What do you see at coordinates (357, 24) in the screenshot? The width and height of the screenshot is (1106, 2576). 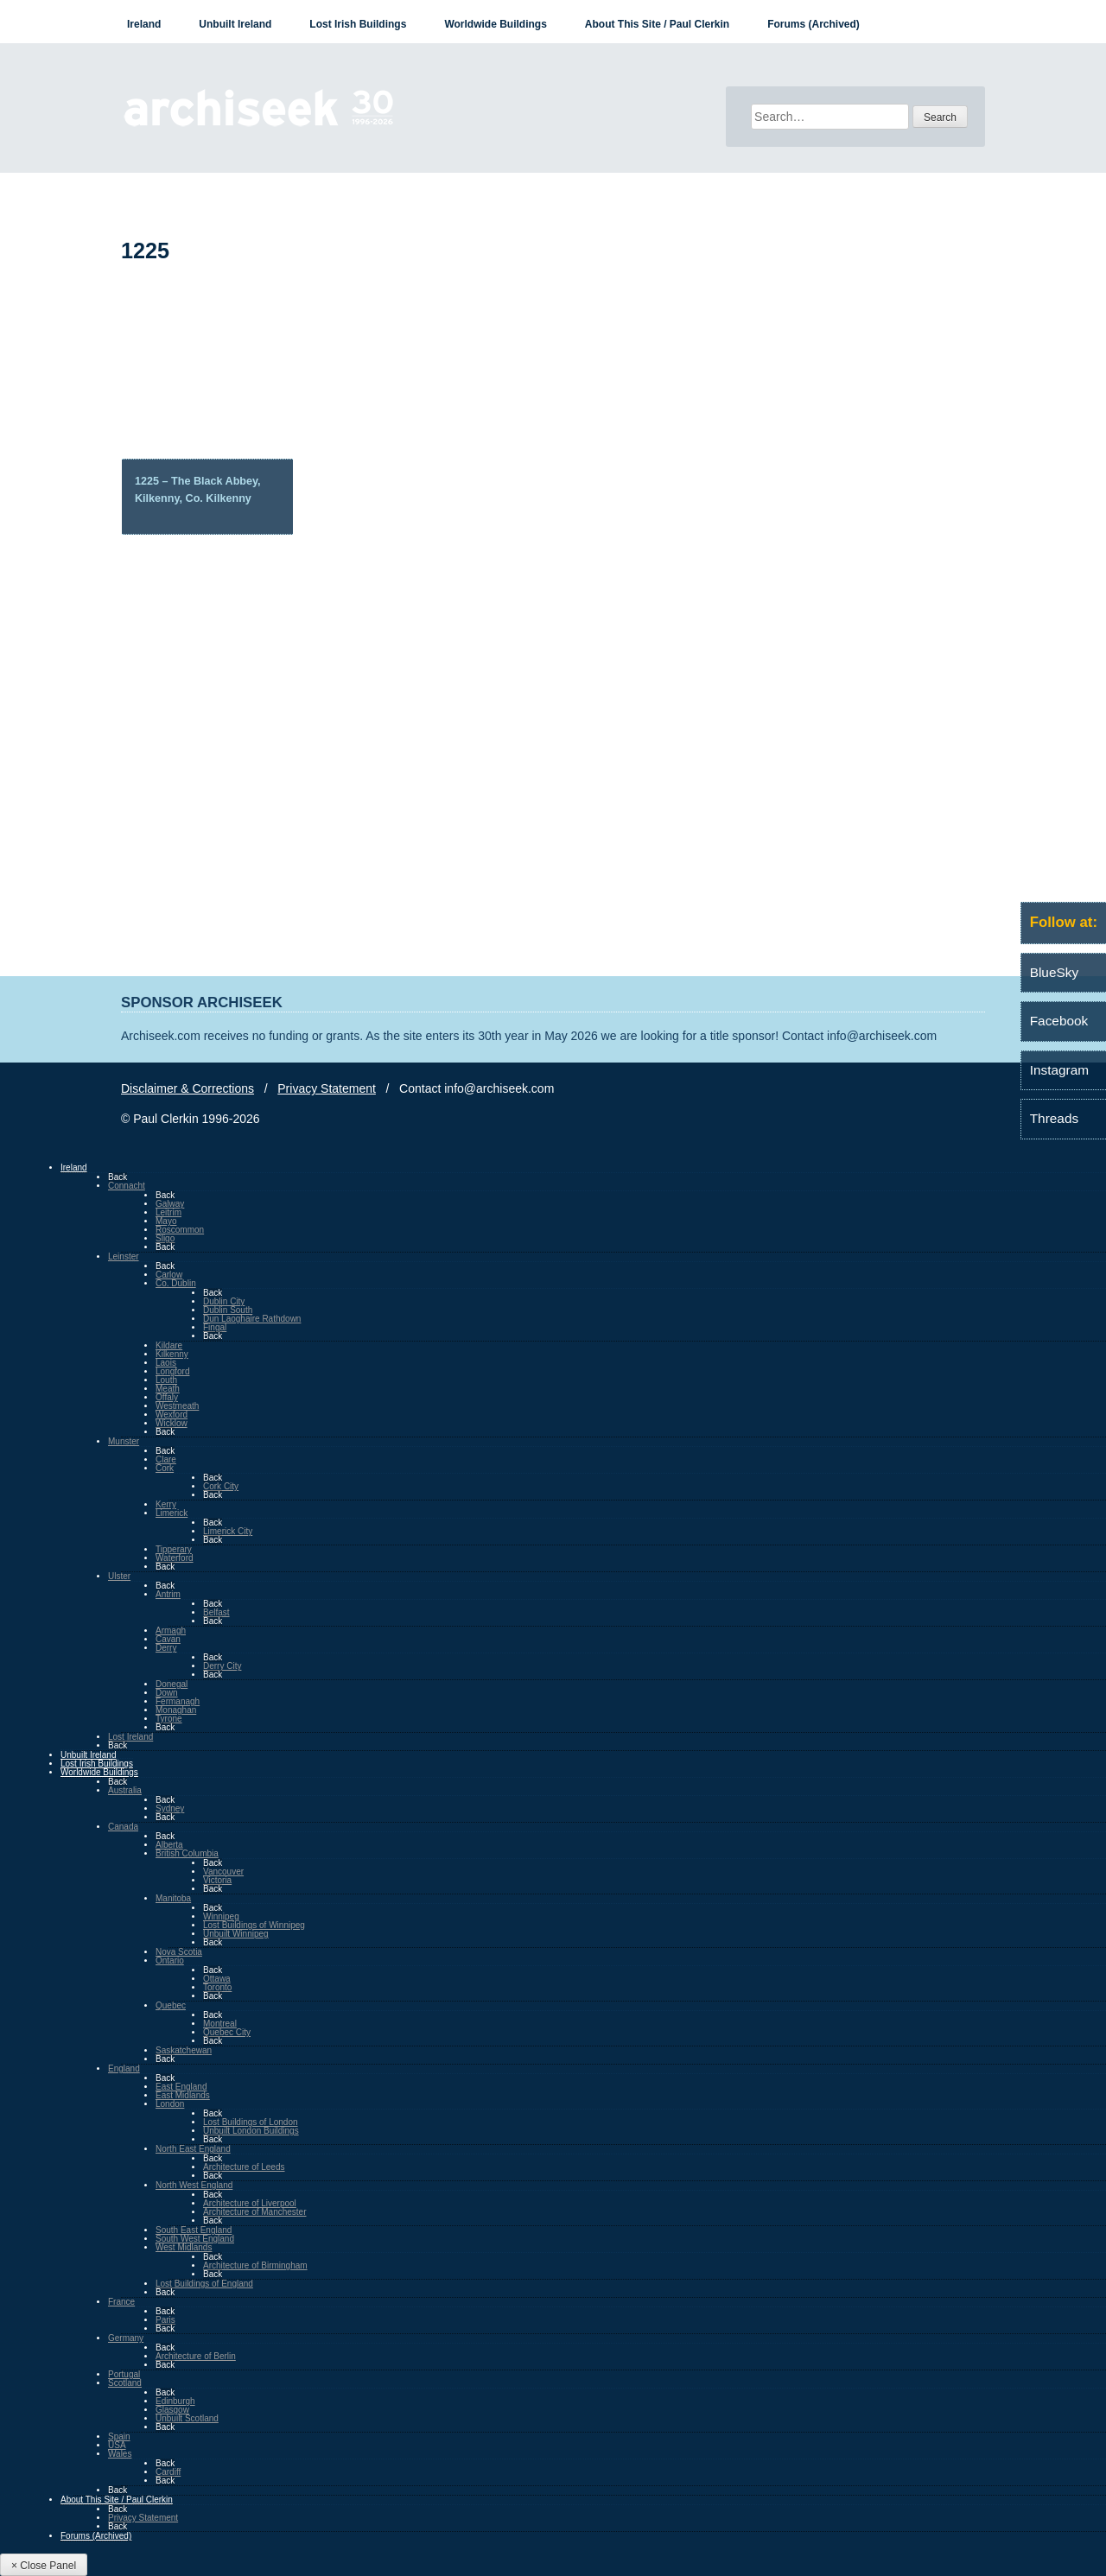 I see `Lost Irish Buildings` at bounding box center [357, 24].